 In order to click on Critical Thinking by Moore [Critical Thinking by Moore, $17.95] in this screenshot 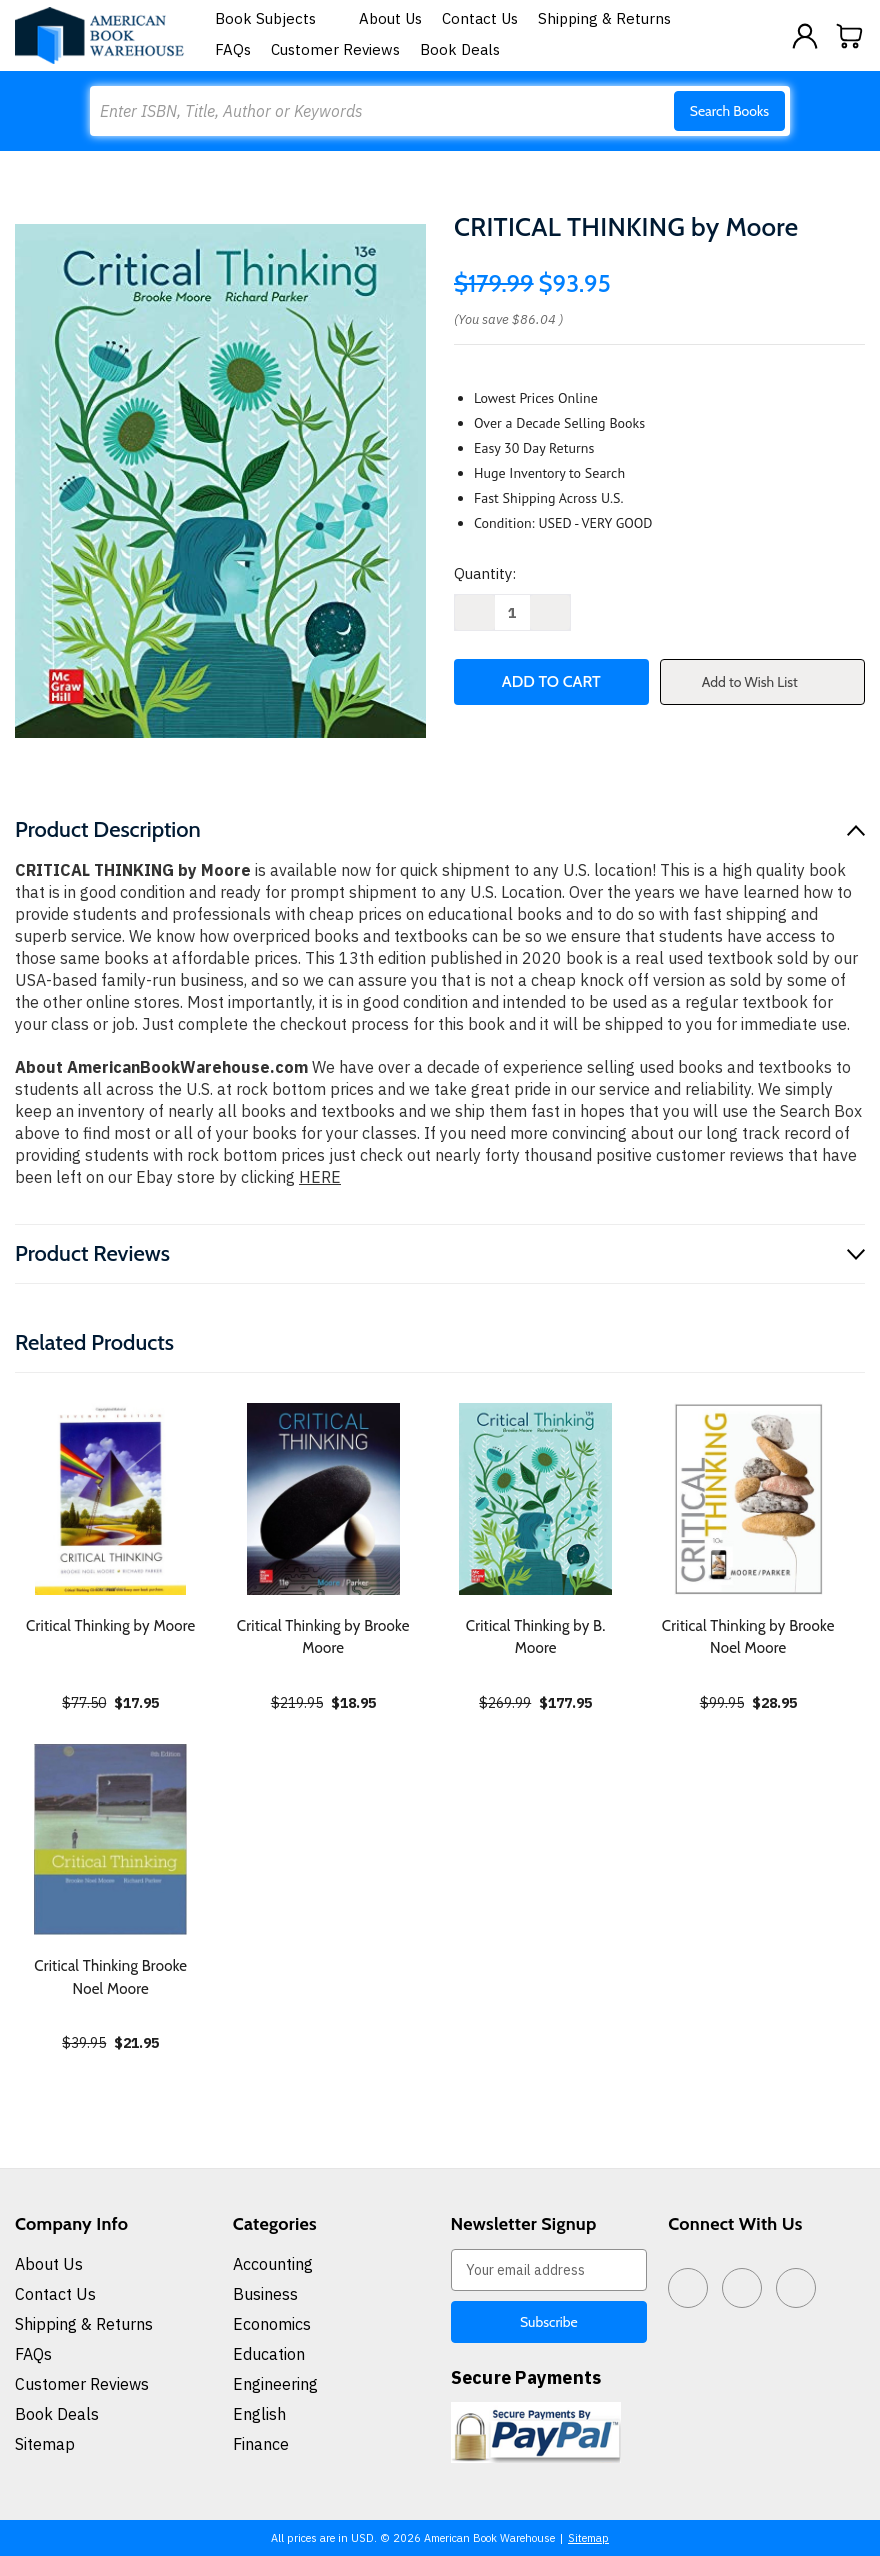, I will do `click(110, 1626)`.